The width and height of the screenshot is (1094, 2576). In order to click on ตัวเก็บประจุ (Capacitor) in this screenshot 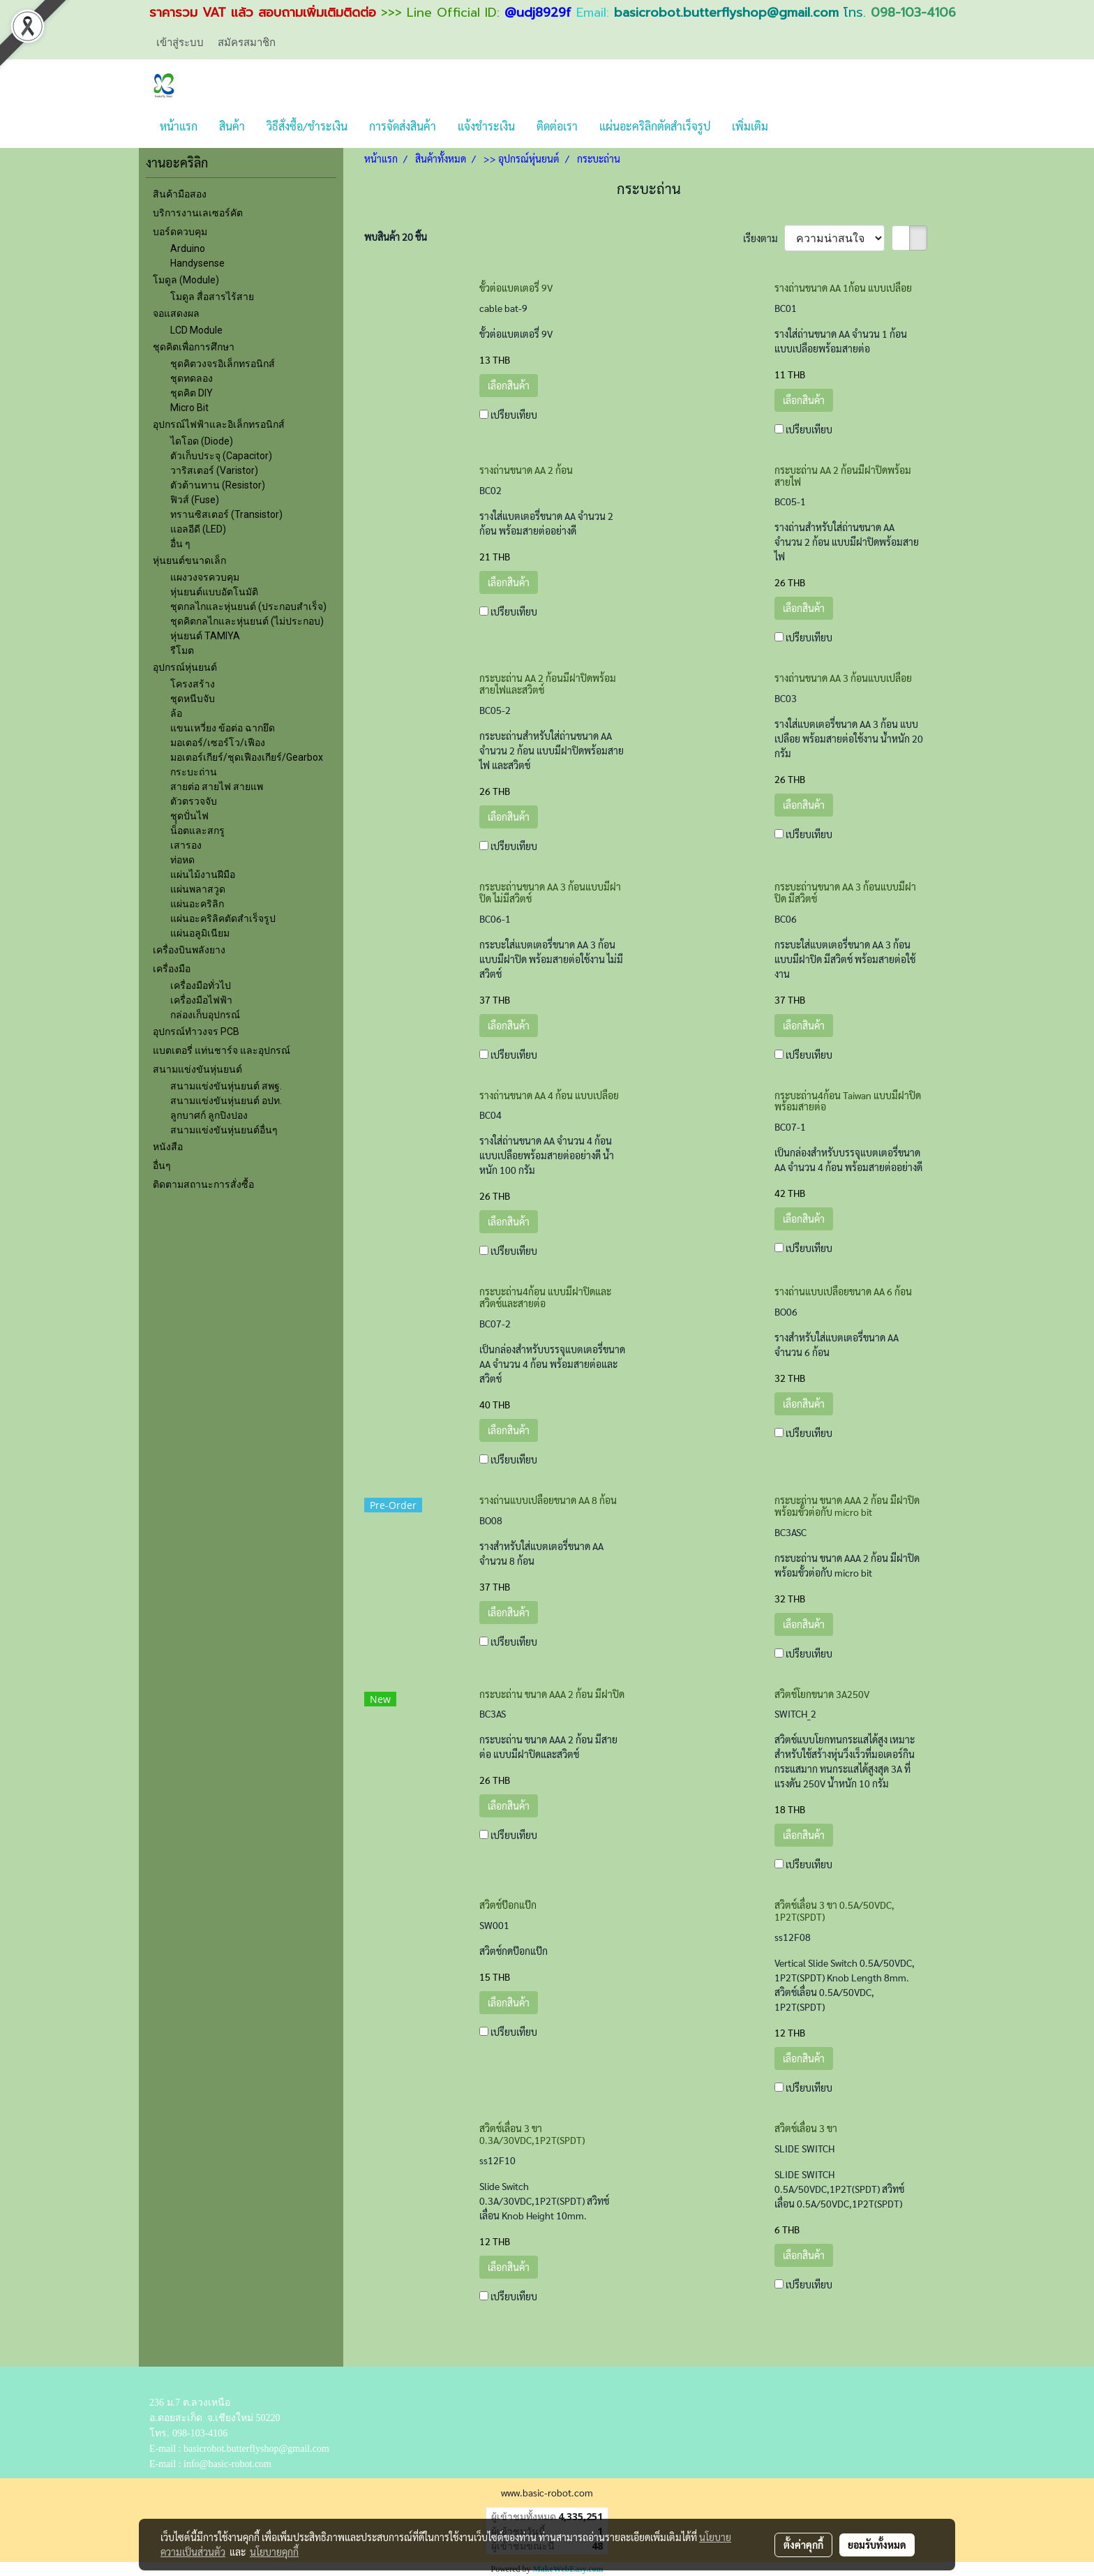, I will do `click(221, 455)`.